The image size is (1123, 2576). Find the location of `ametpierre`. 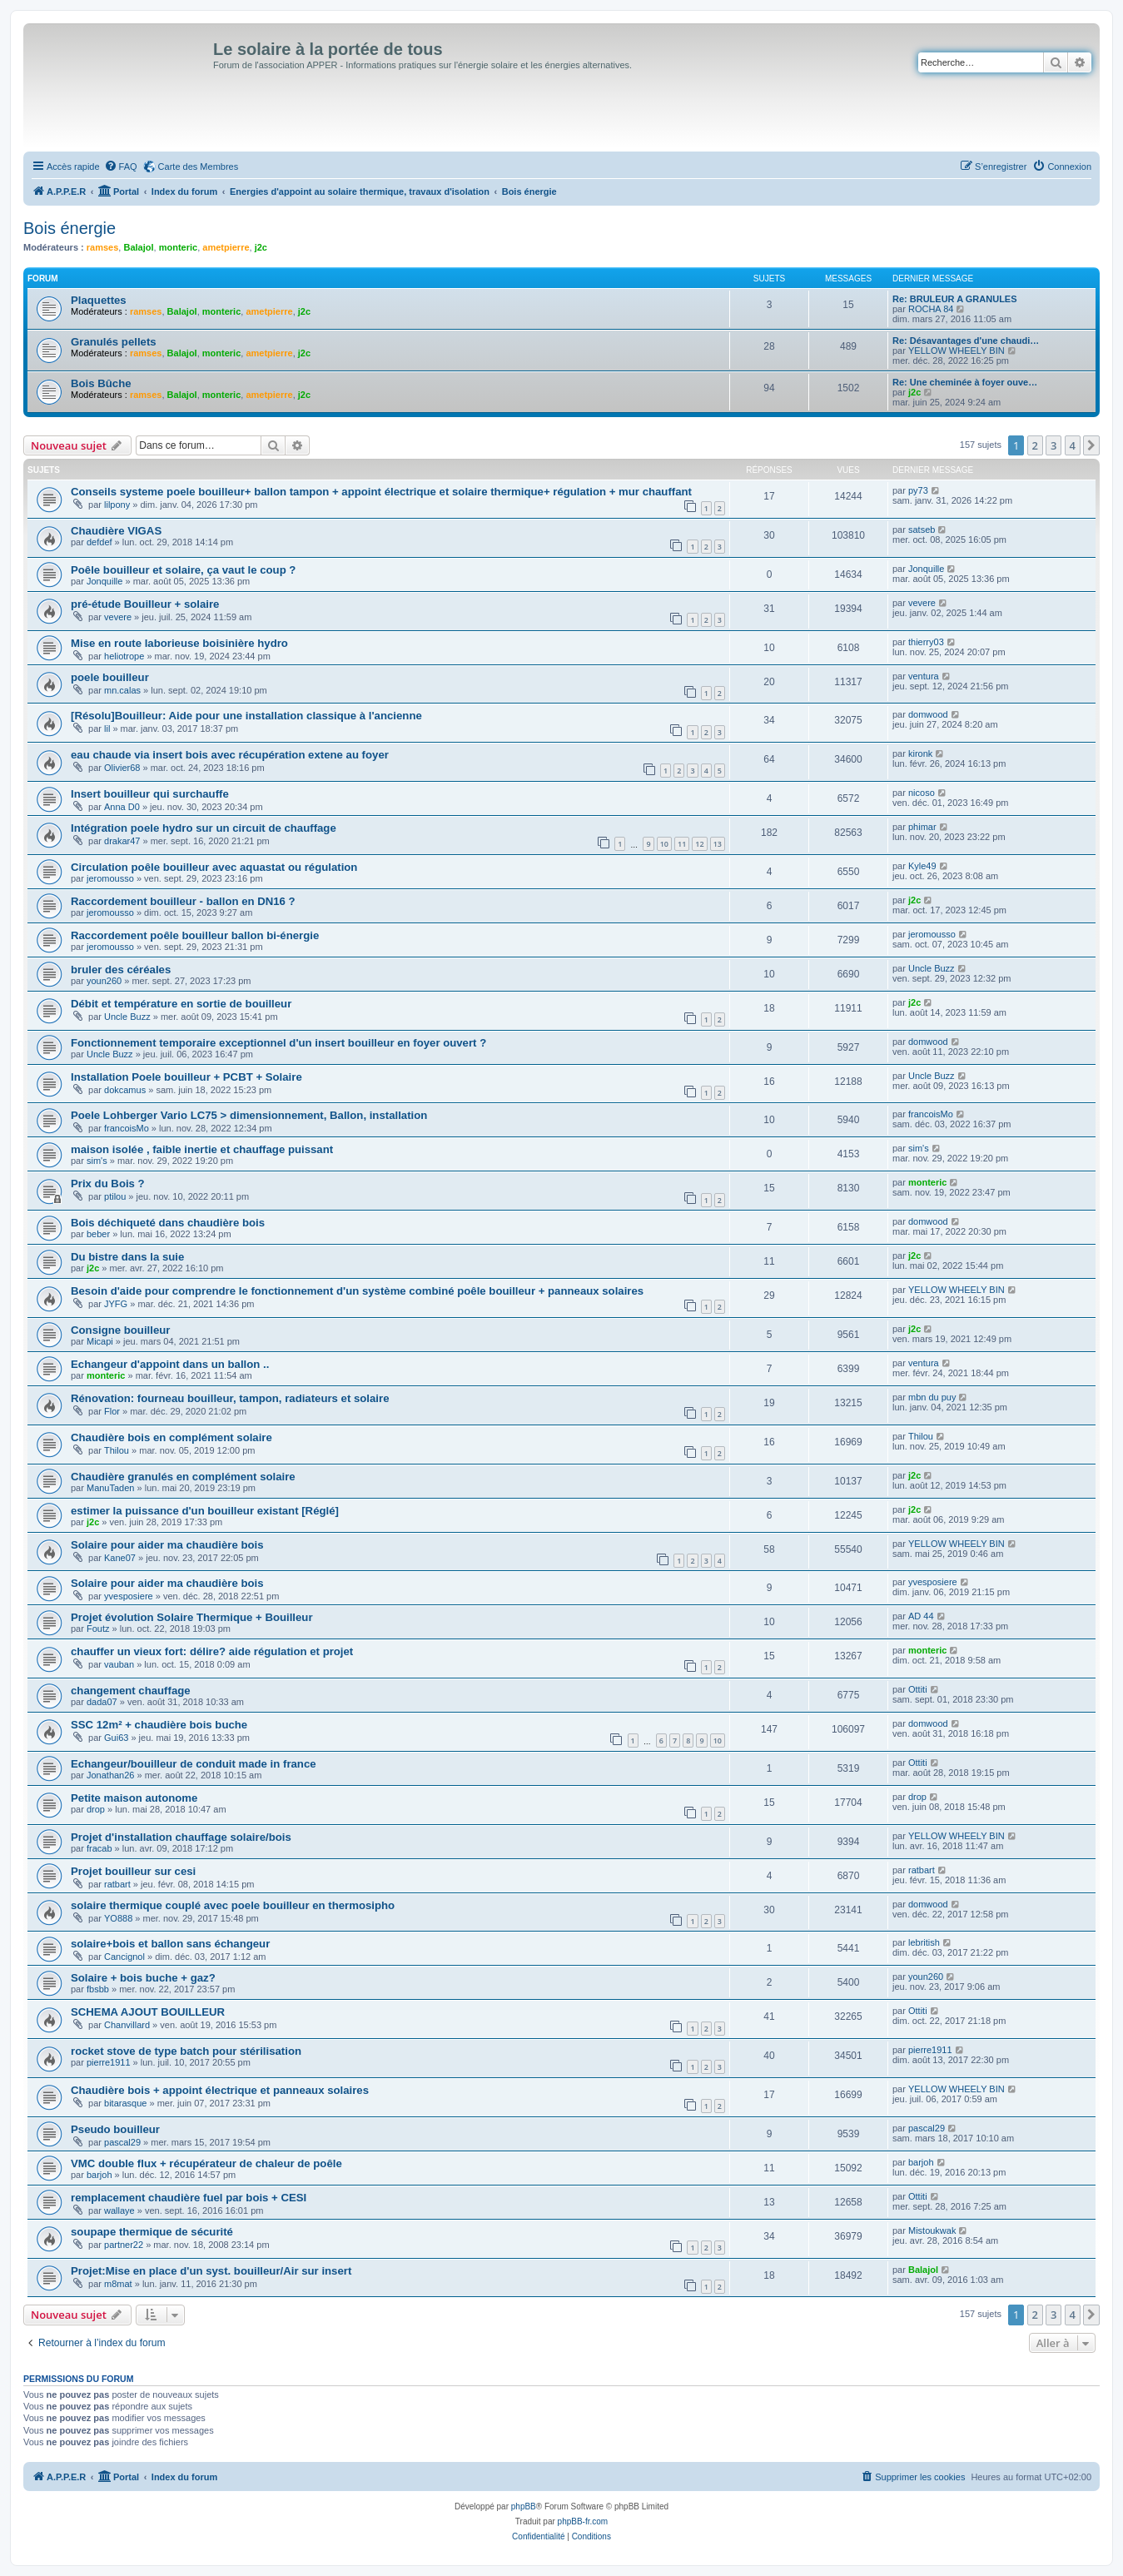

ametpierre is located at coordinates (225, 247).